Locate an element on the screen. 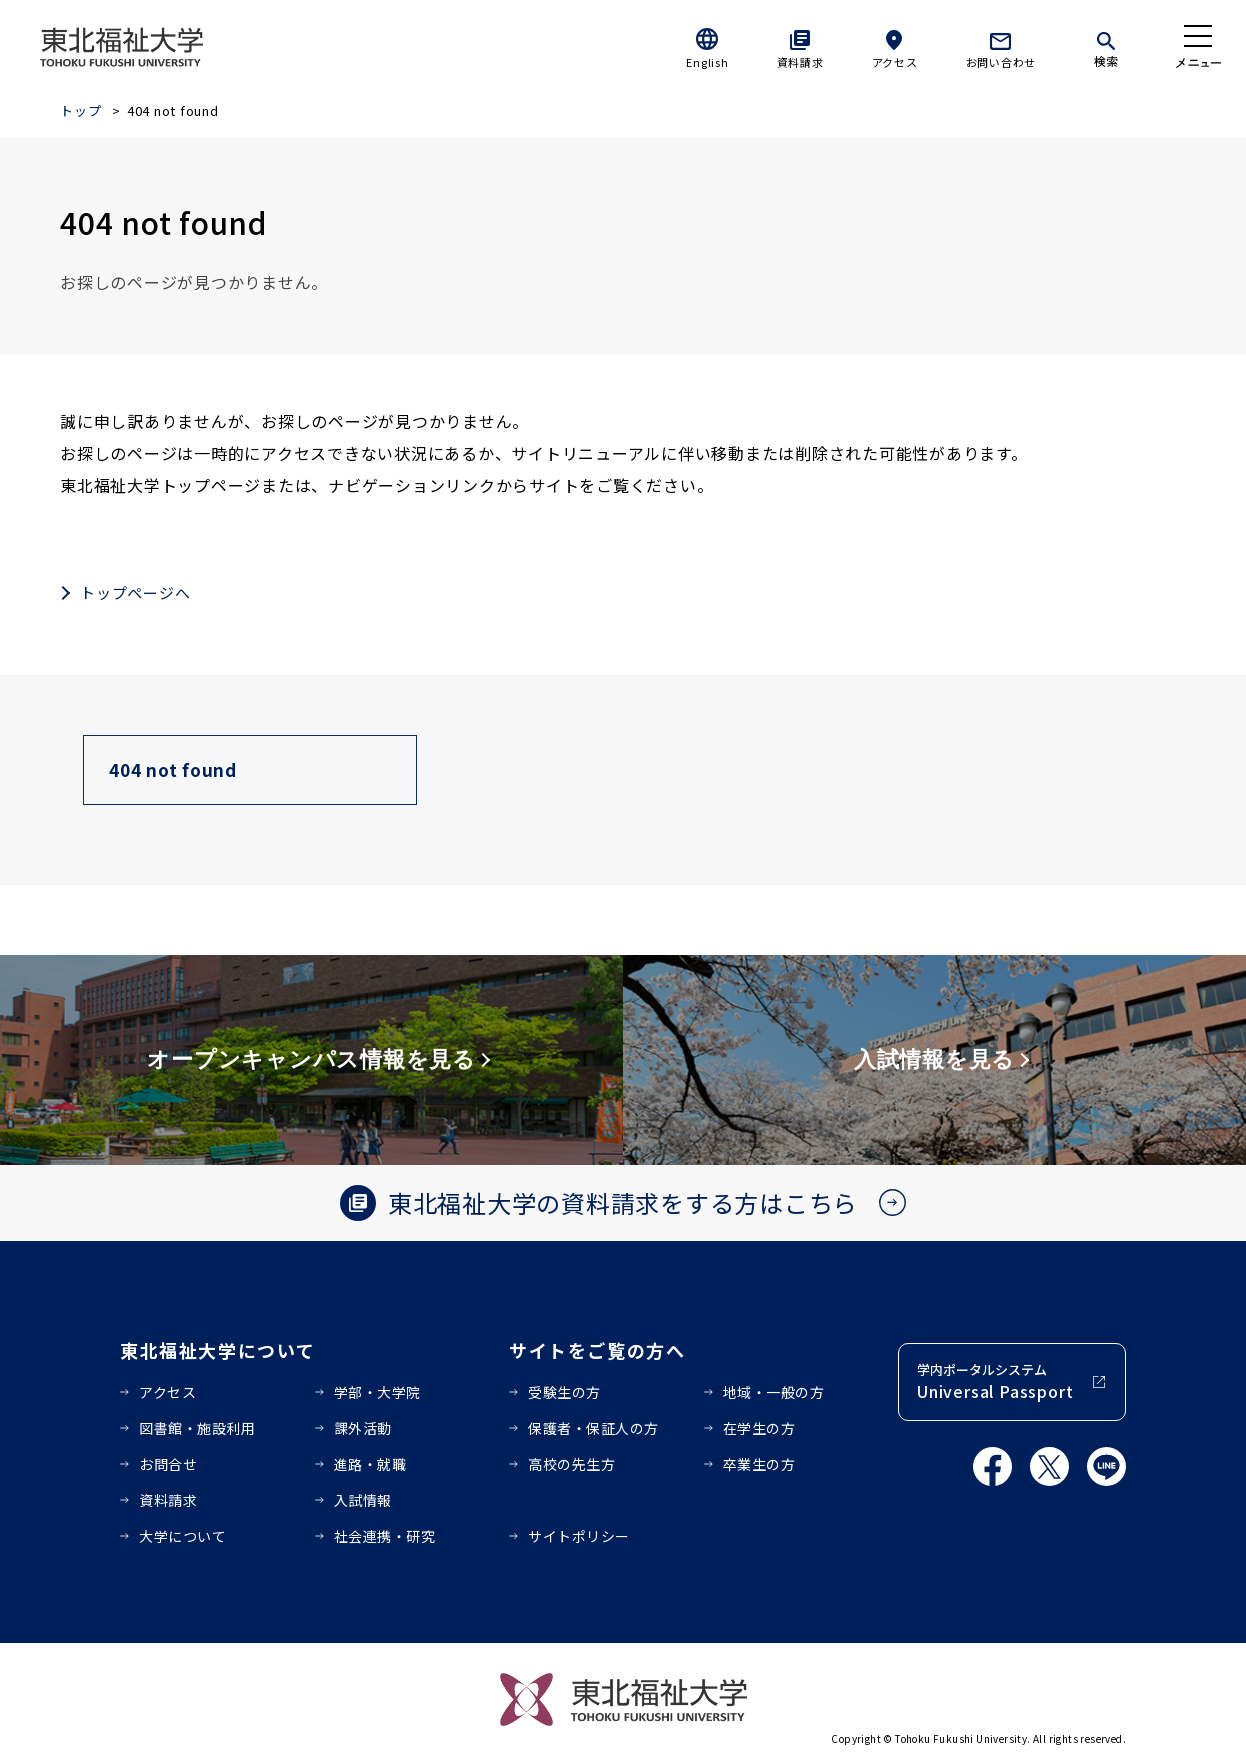 Image resolution: width=1246 pixels, height=1759 pixels. アクセス is located at coordinates (895, 62).